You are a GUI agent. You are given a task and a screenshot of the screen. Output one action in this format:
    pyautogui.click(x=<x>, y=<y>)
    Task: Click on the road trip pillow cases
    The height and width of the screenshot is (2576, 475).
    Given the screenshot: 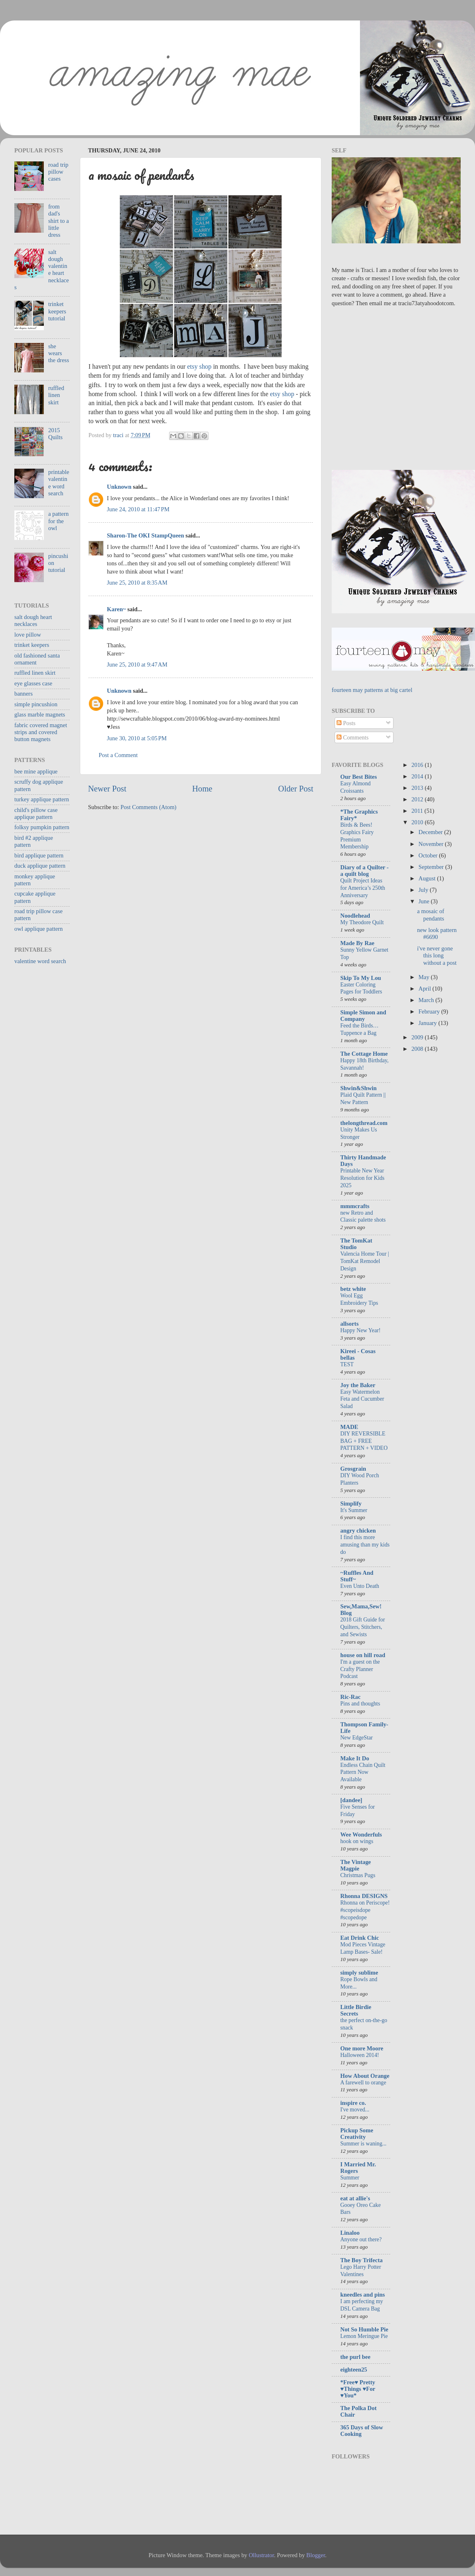 What is the action you would take?
    pyautogui.click(x=58, y=171)
    